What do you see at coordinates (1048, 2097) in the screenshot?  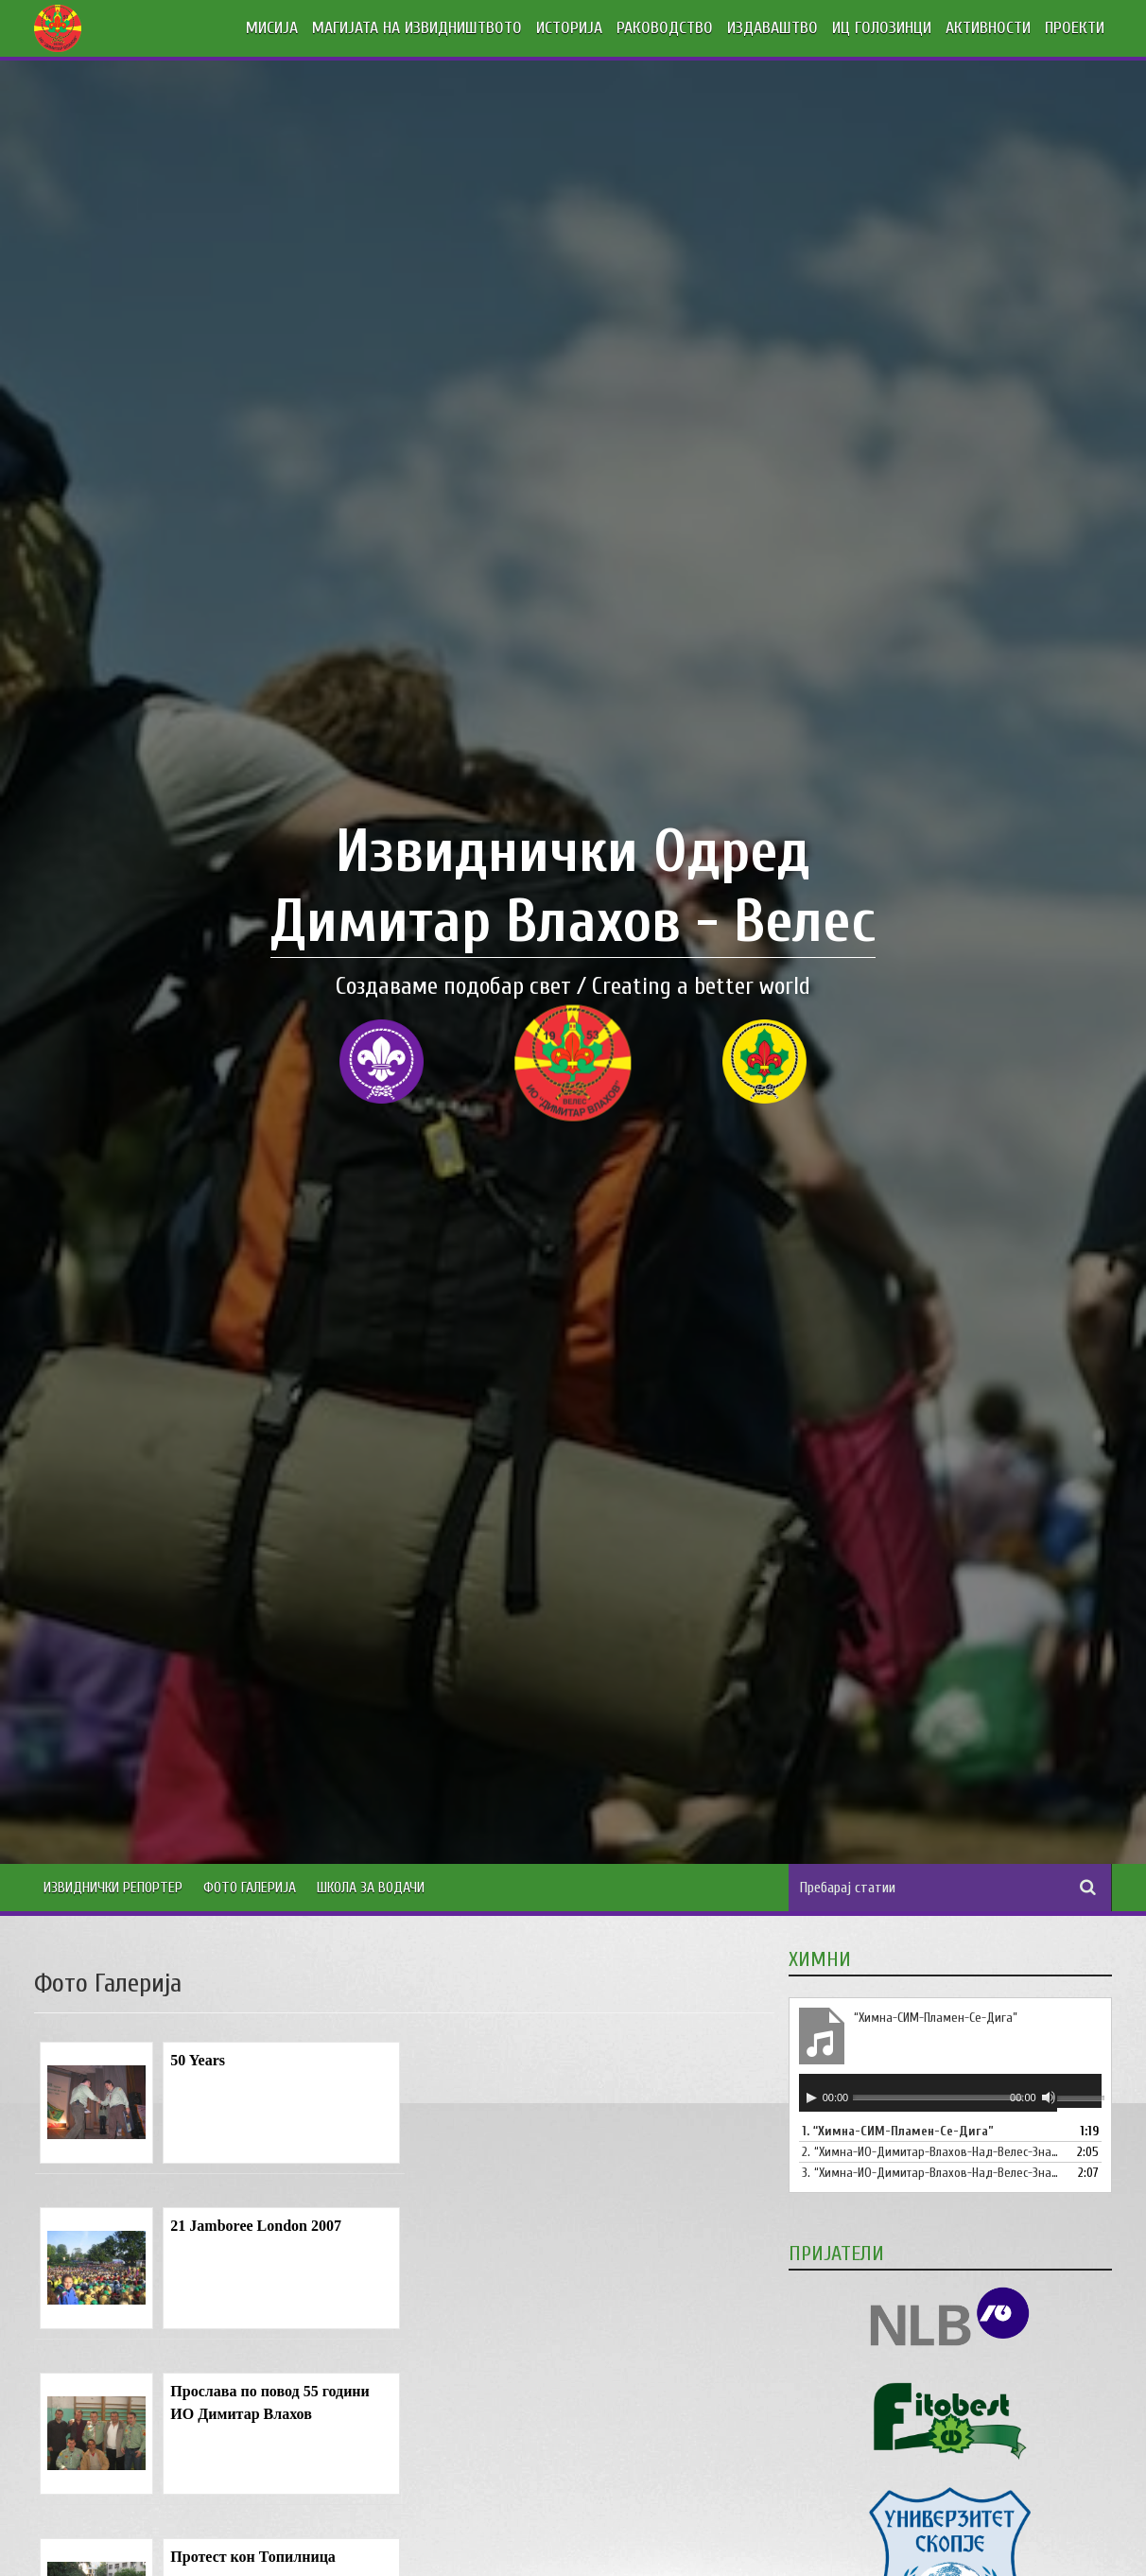 I see `[Занеми]` at bounding box center [1048, 2097].